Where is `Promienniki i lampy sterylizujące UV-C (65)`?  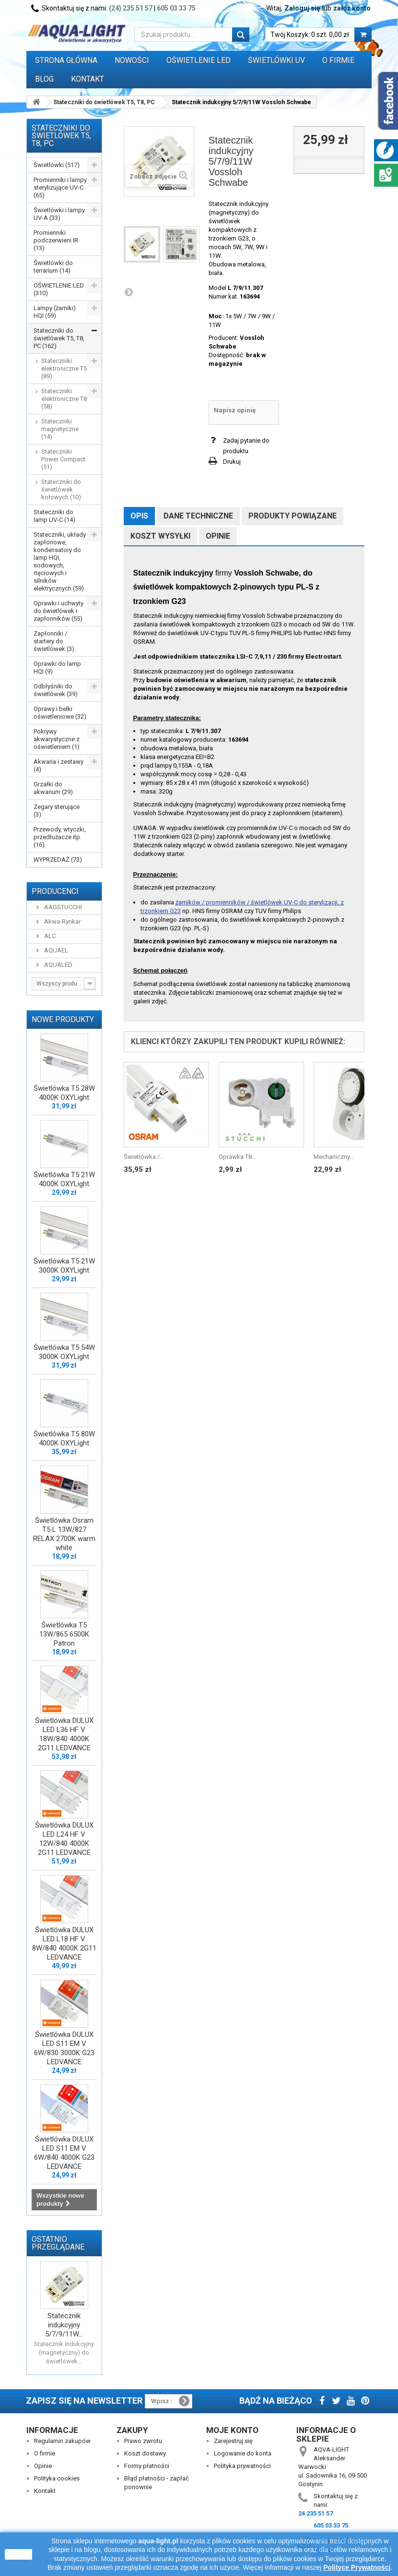
Promienniki i lampy sterylizujące UV-C (65) is located at coordinates (60, 187).